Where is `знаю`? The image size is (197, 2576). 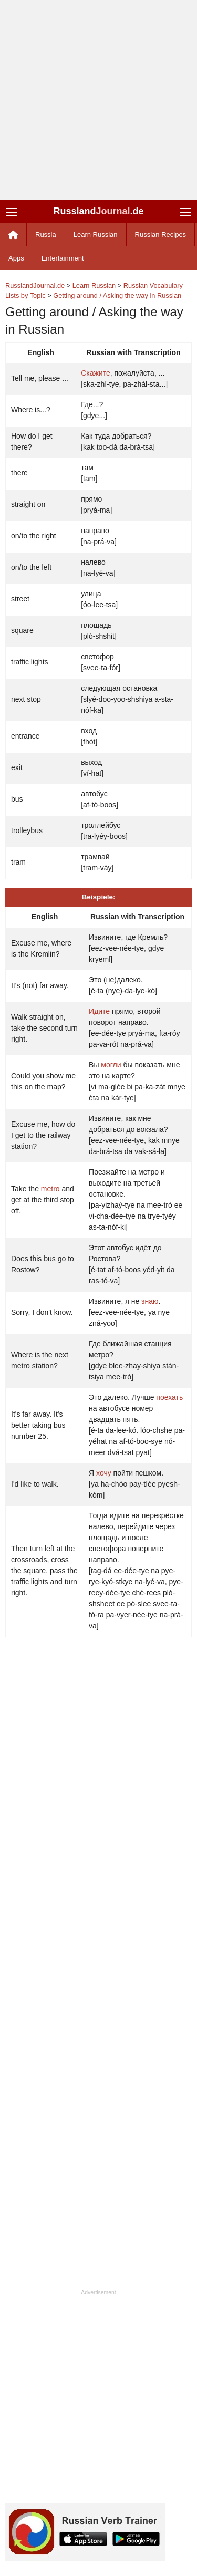 знаю is located at coordinates (149, 1301).